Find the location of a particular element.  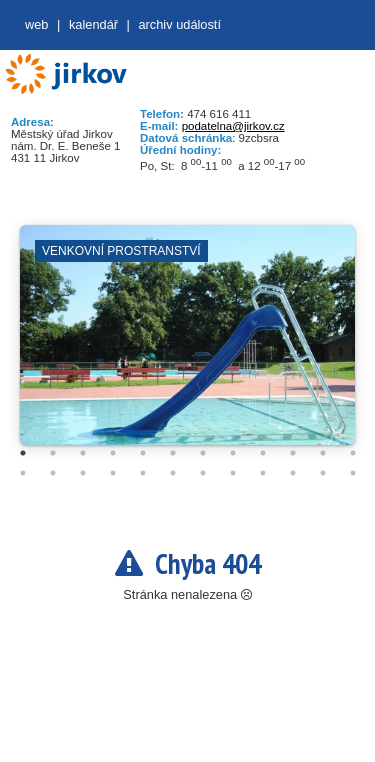

14 [tab] is located at coordinates (53, 473).